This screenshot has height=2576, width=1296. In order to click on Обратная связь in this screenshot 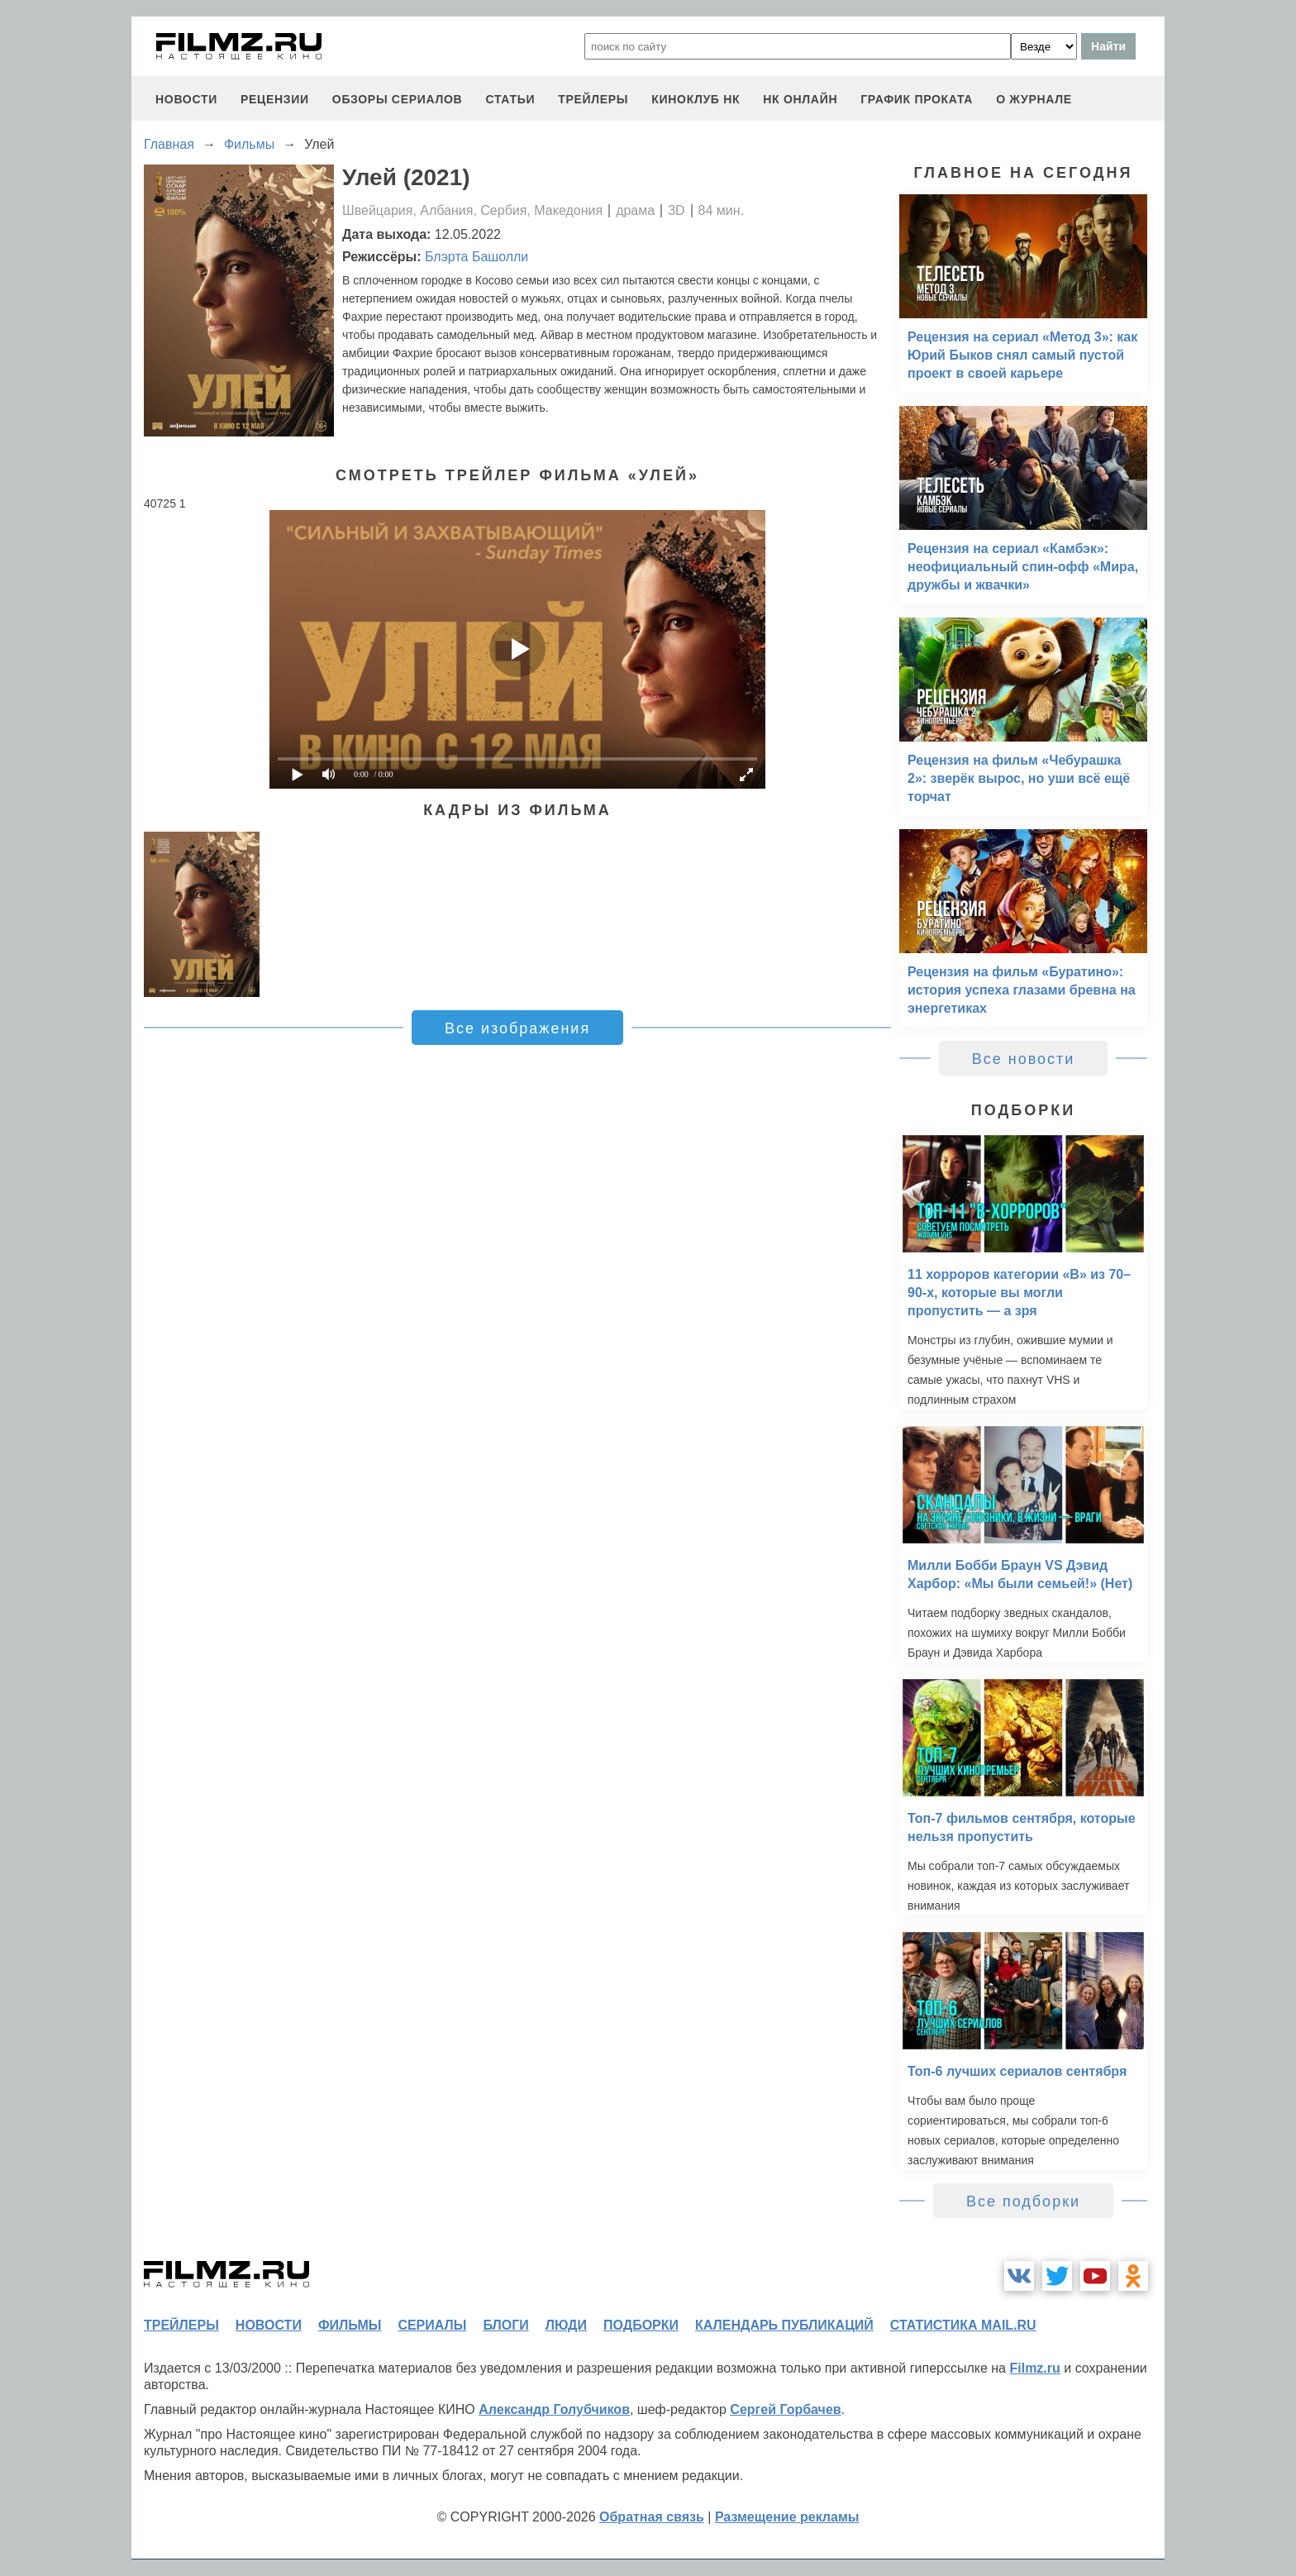, I will do `click(651, 2517)`.